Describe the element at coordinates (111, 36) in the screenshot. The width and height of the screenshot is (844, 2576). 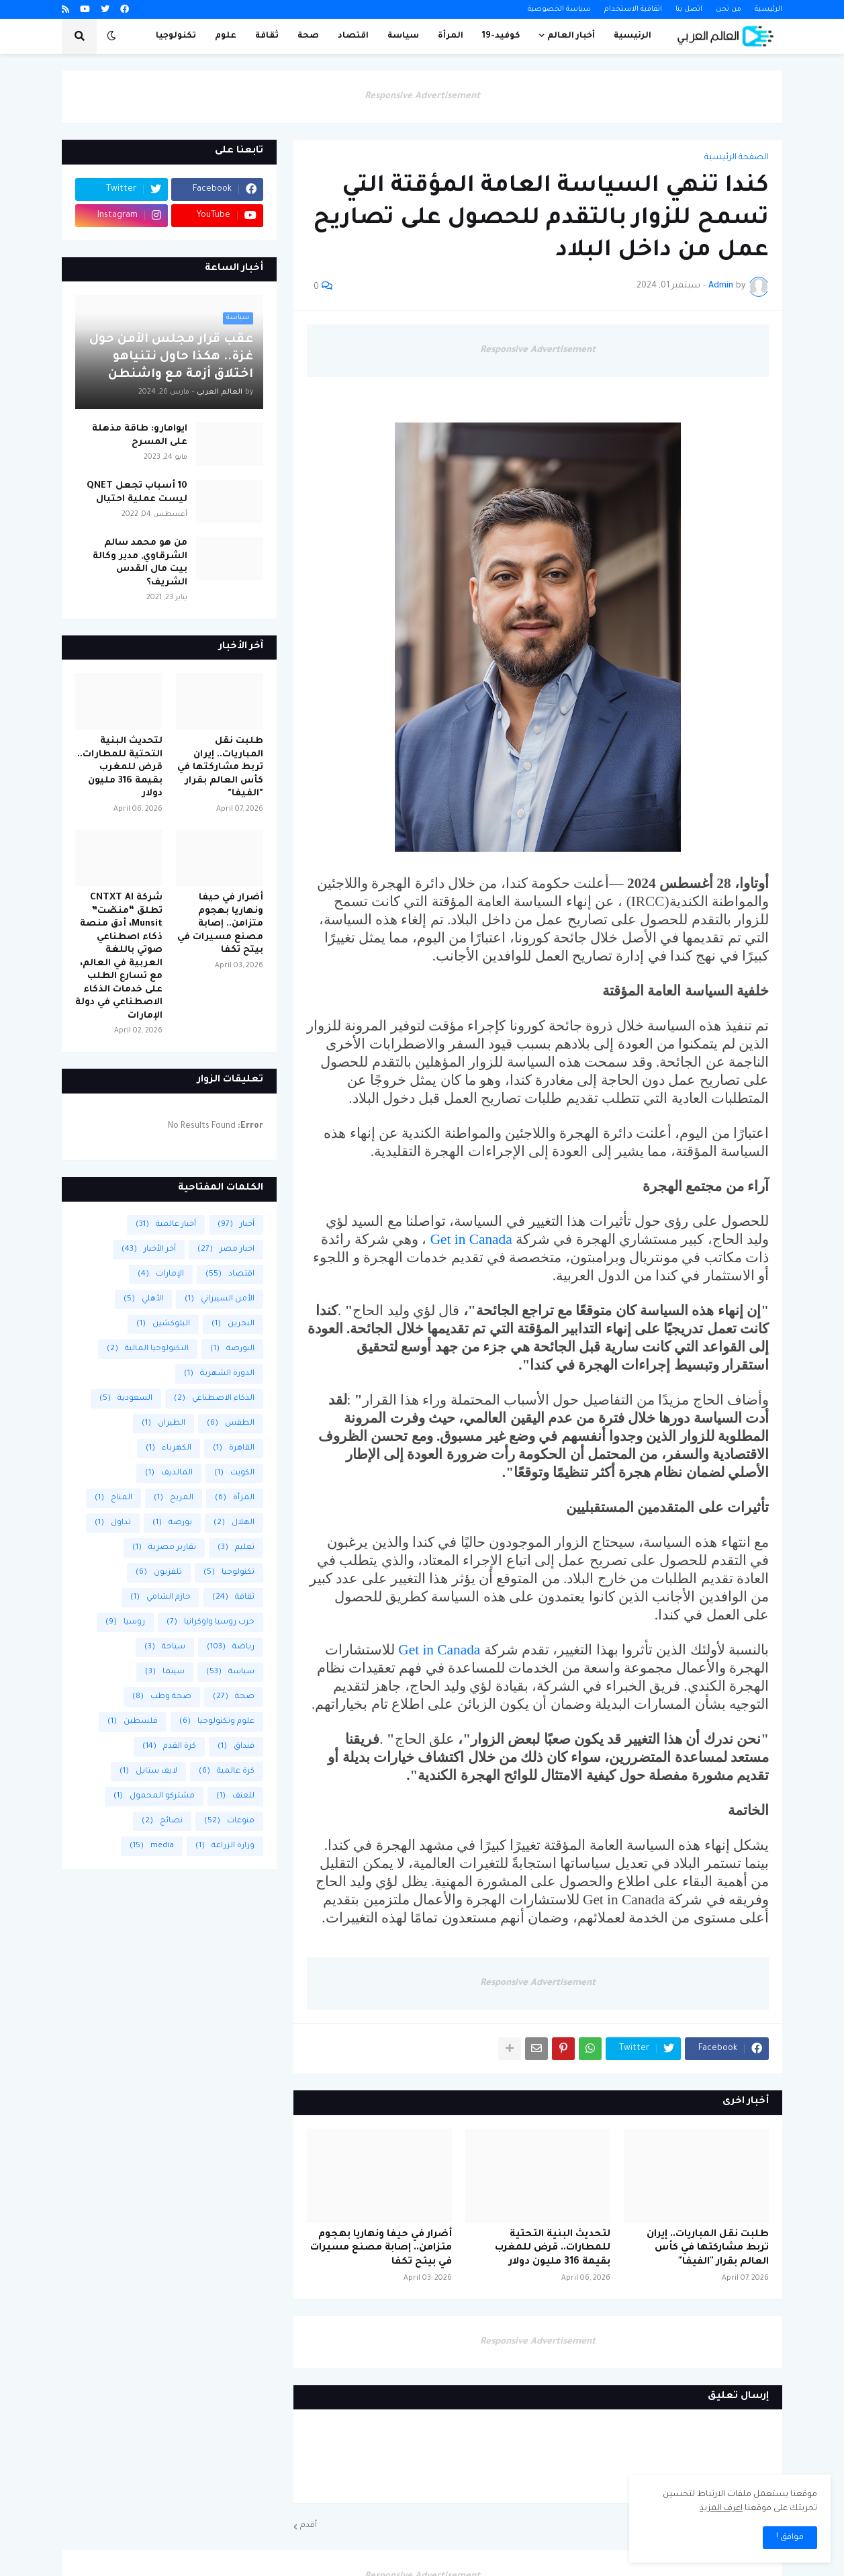
I see `[button]` at that location.